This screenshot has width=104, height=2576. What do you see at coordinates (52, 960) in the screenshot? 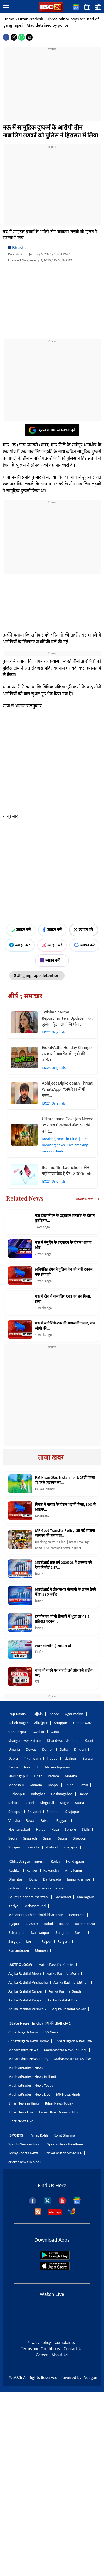
I see `ज्वाइन करें [Join on MSN]` at bounding box center [52, 960].